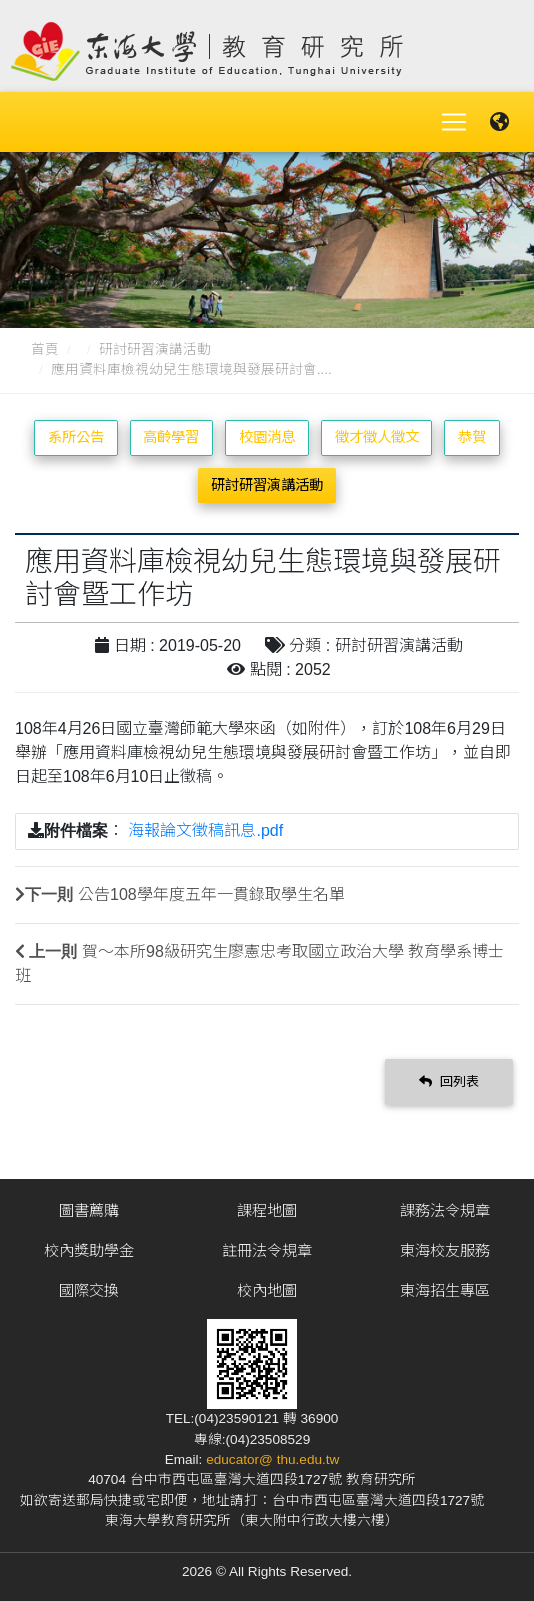 The height and width of the screenshot is (1601, 534). What do you see at coordinates (377, 437) in the screenshot?
I see `徵才徵人徵文` at bounding box center [377, 437].